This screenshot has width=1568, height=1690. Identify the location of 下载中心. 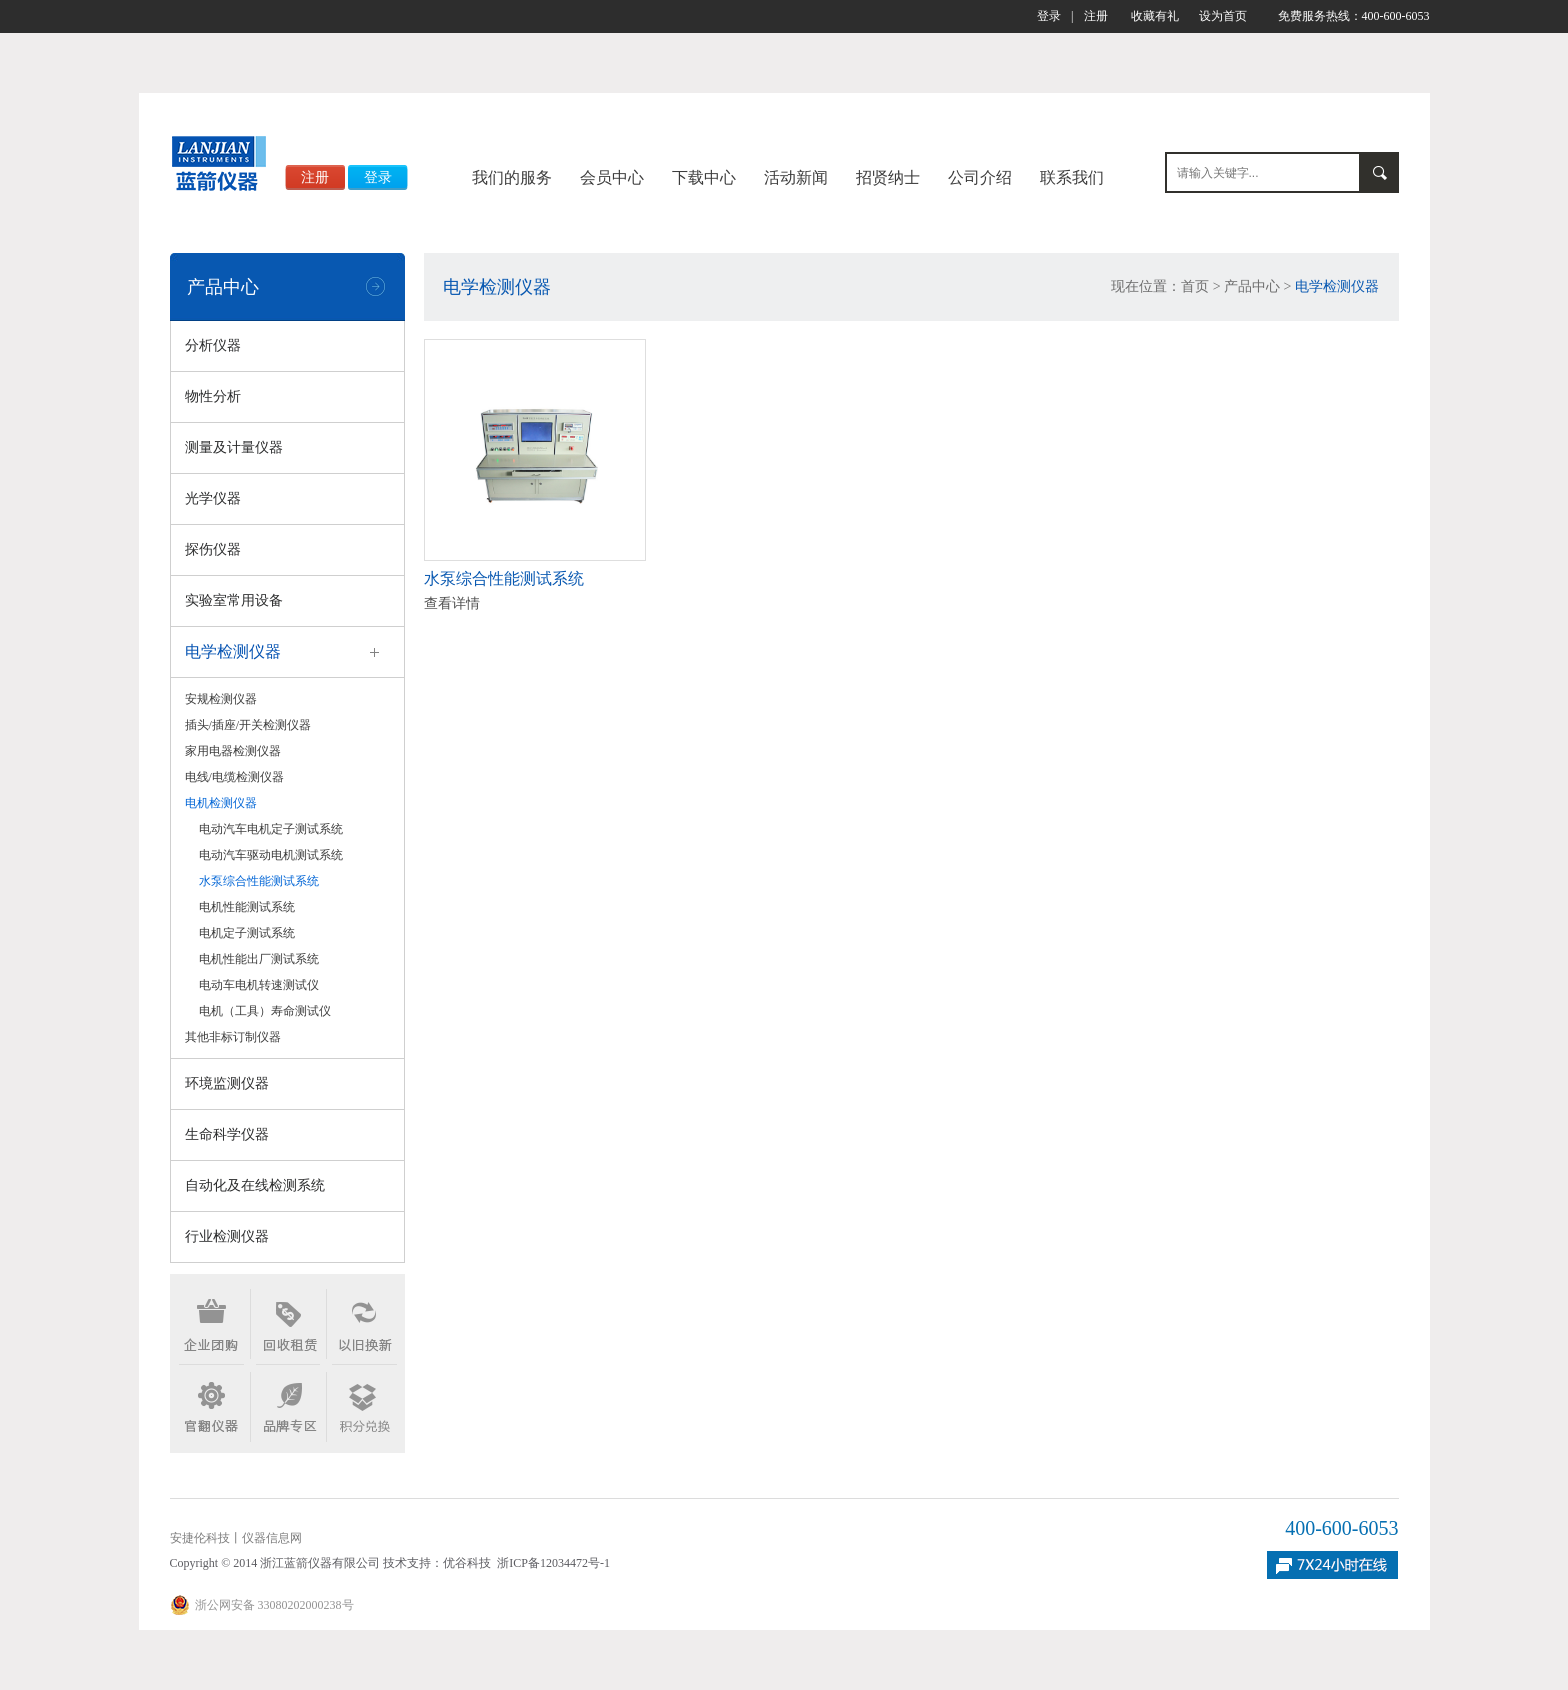
(704, 177).